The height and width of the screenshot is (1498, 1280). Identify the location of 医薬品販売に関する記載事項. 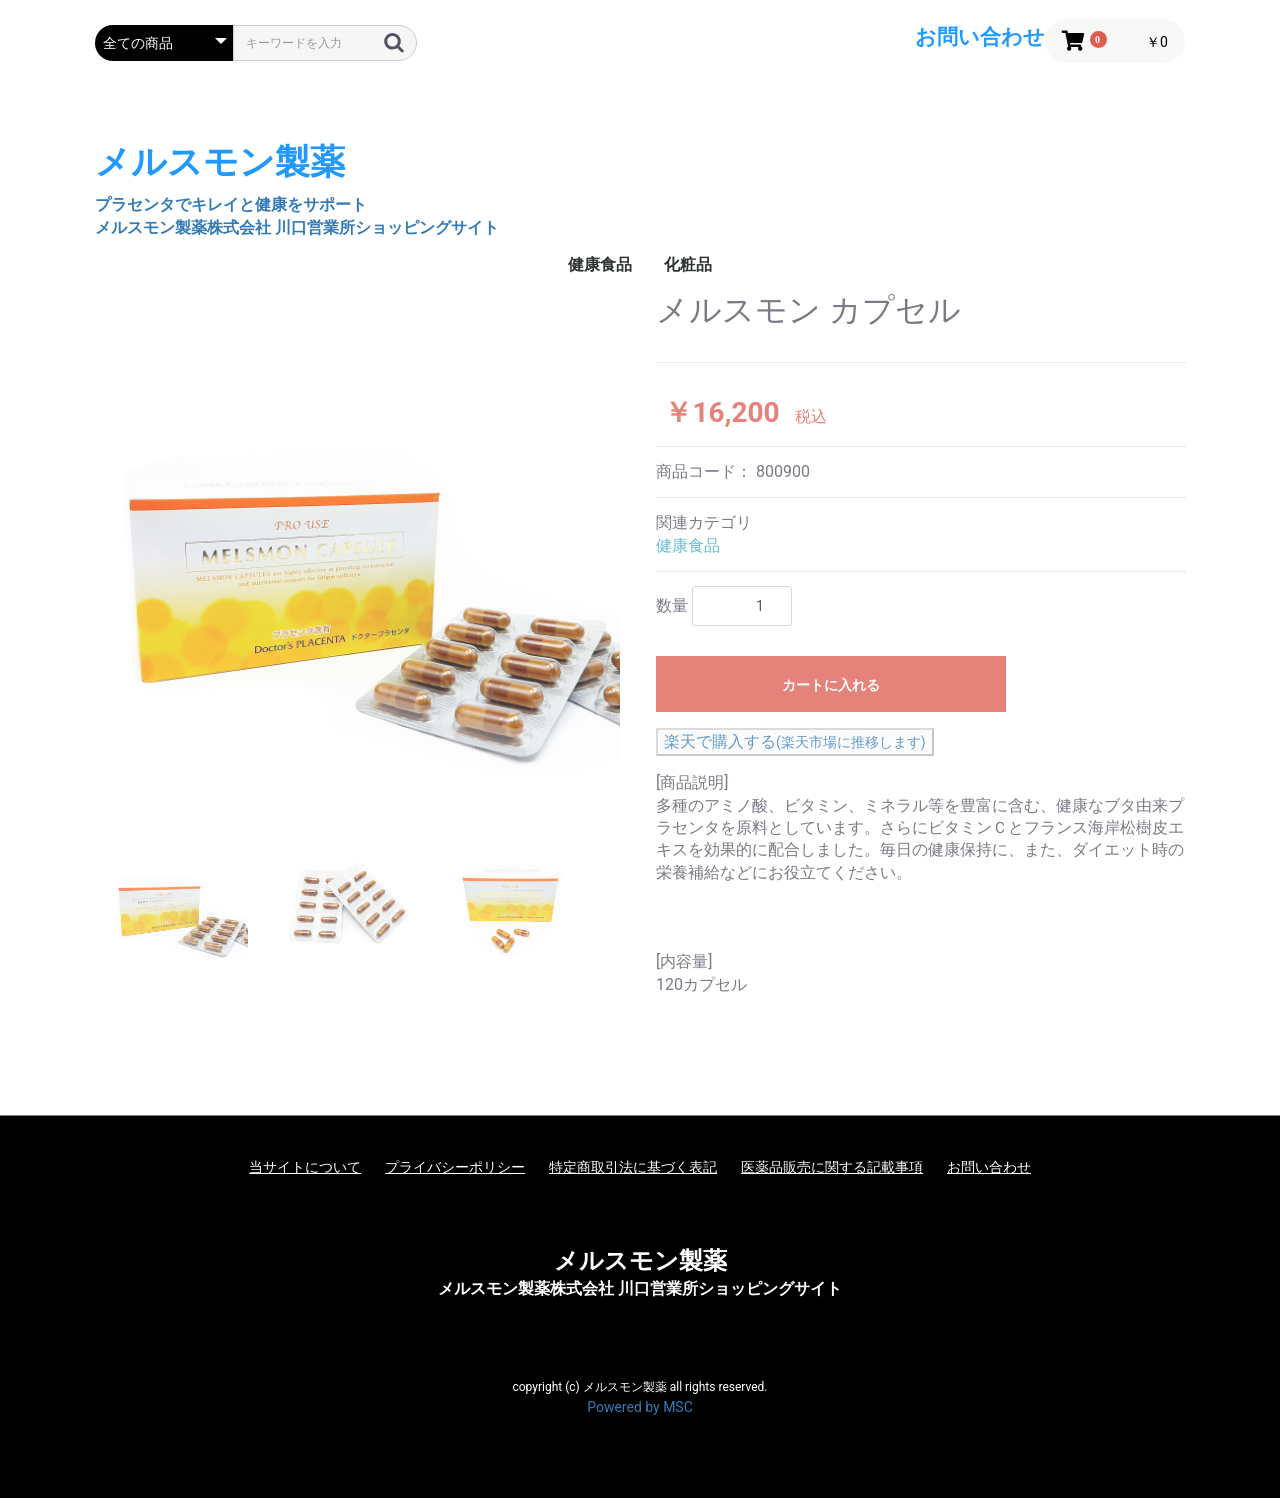
(832, 1167).